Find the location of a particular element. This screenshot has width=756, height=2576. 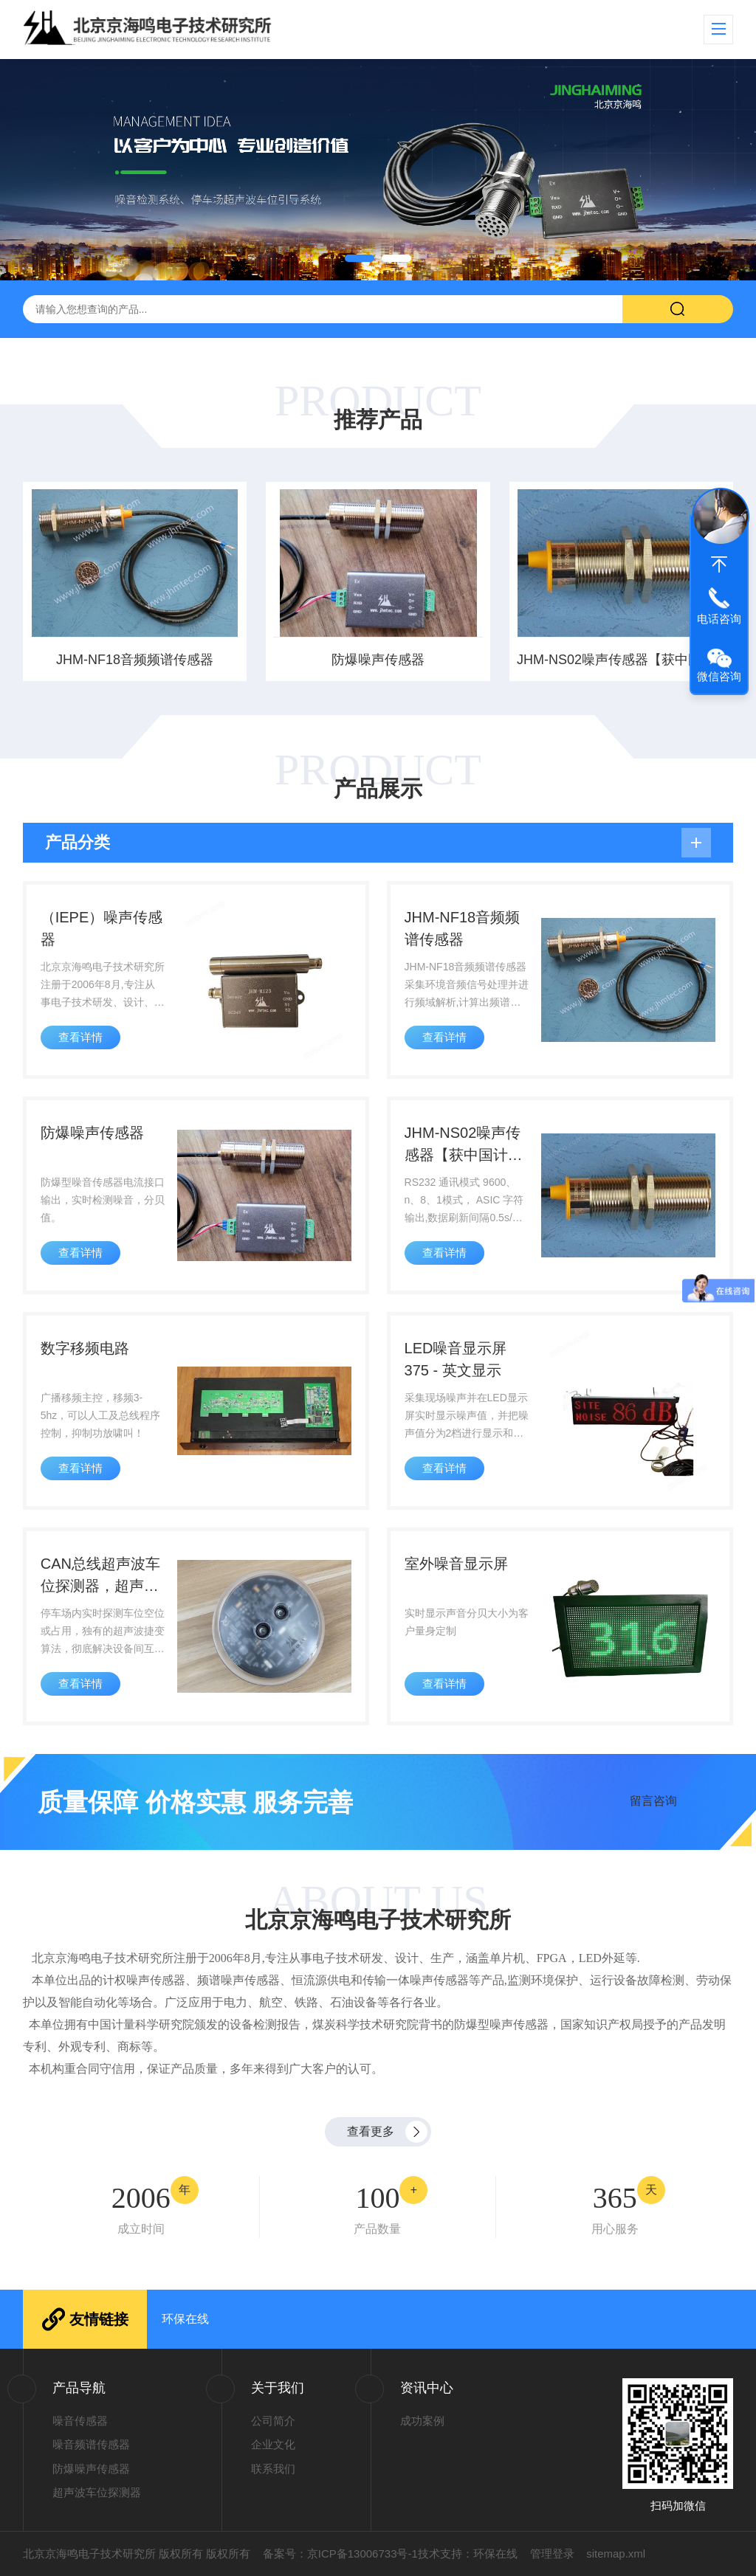

超声波车位探测器 is located at coordinates (96, 2492).